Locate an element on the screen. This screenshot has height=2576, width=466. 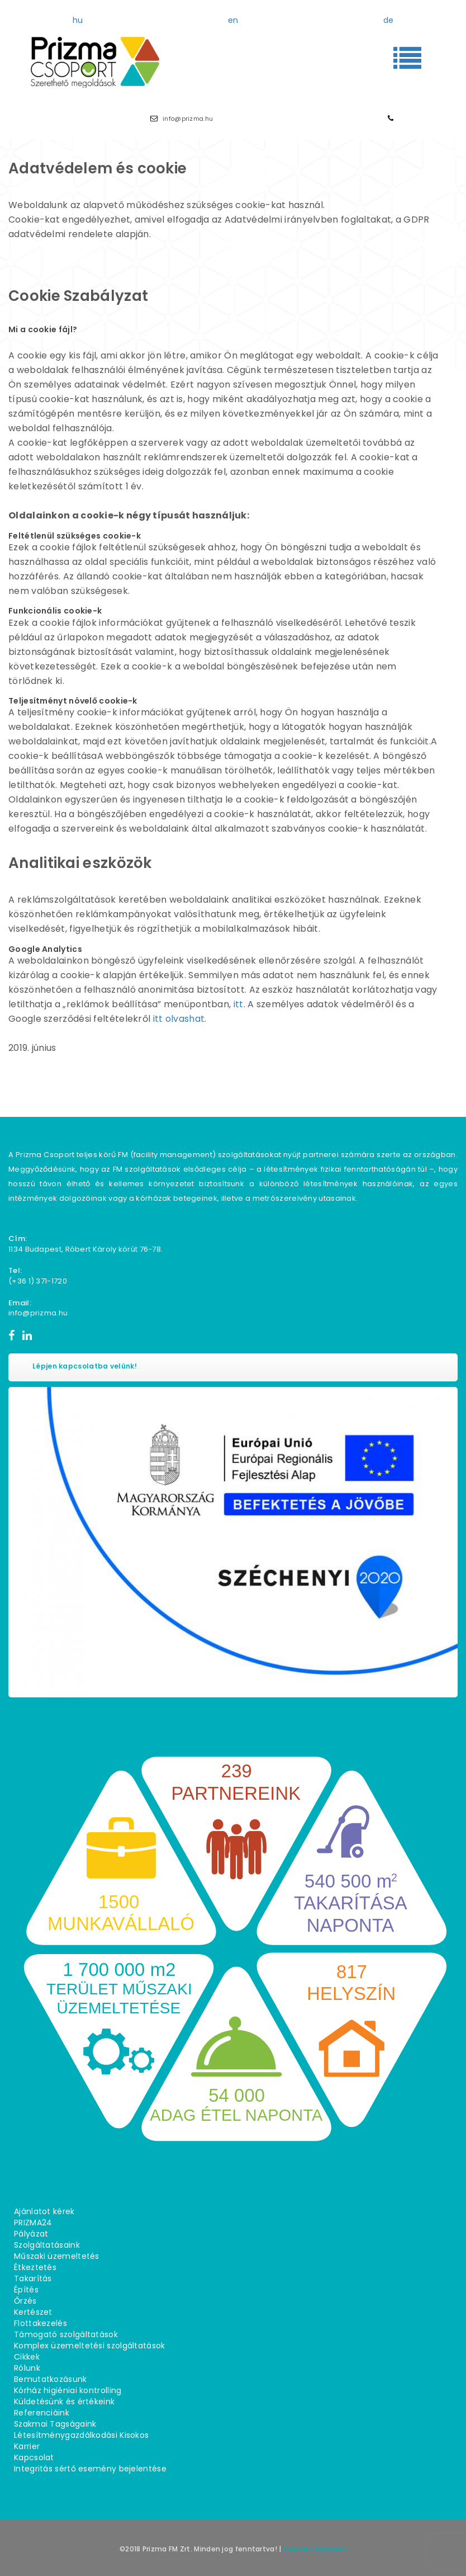
de is located at coordinates (388, 20).